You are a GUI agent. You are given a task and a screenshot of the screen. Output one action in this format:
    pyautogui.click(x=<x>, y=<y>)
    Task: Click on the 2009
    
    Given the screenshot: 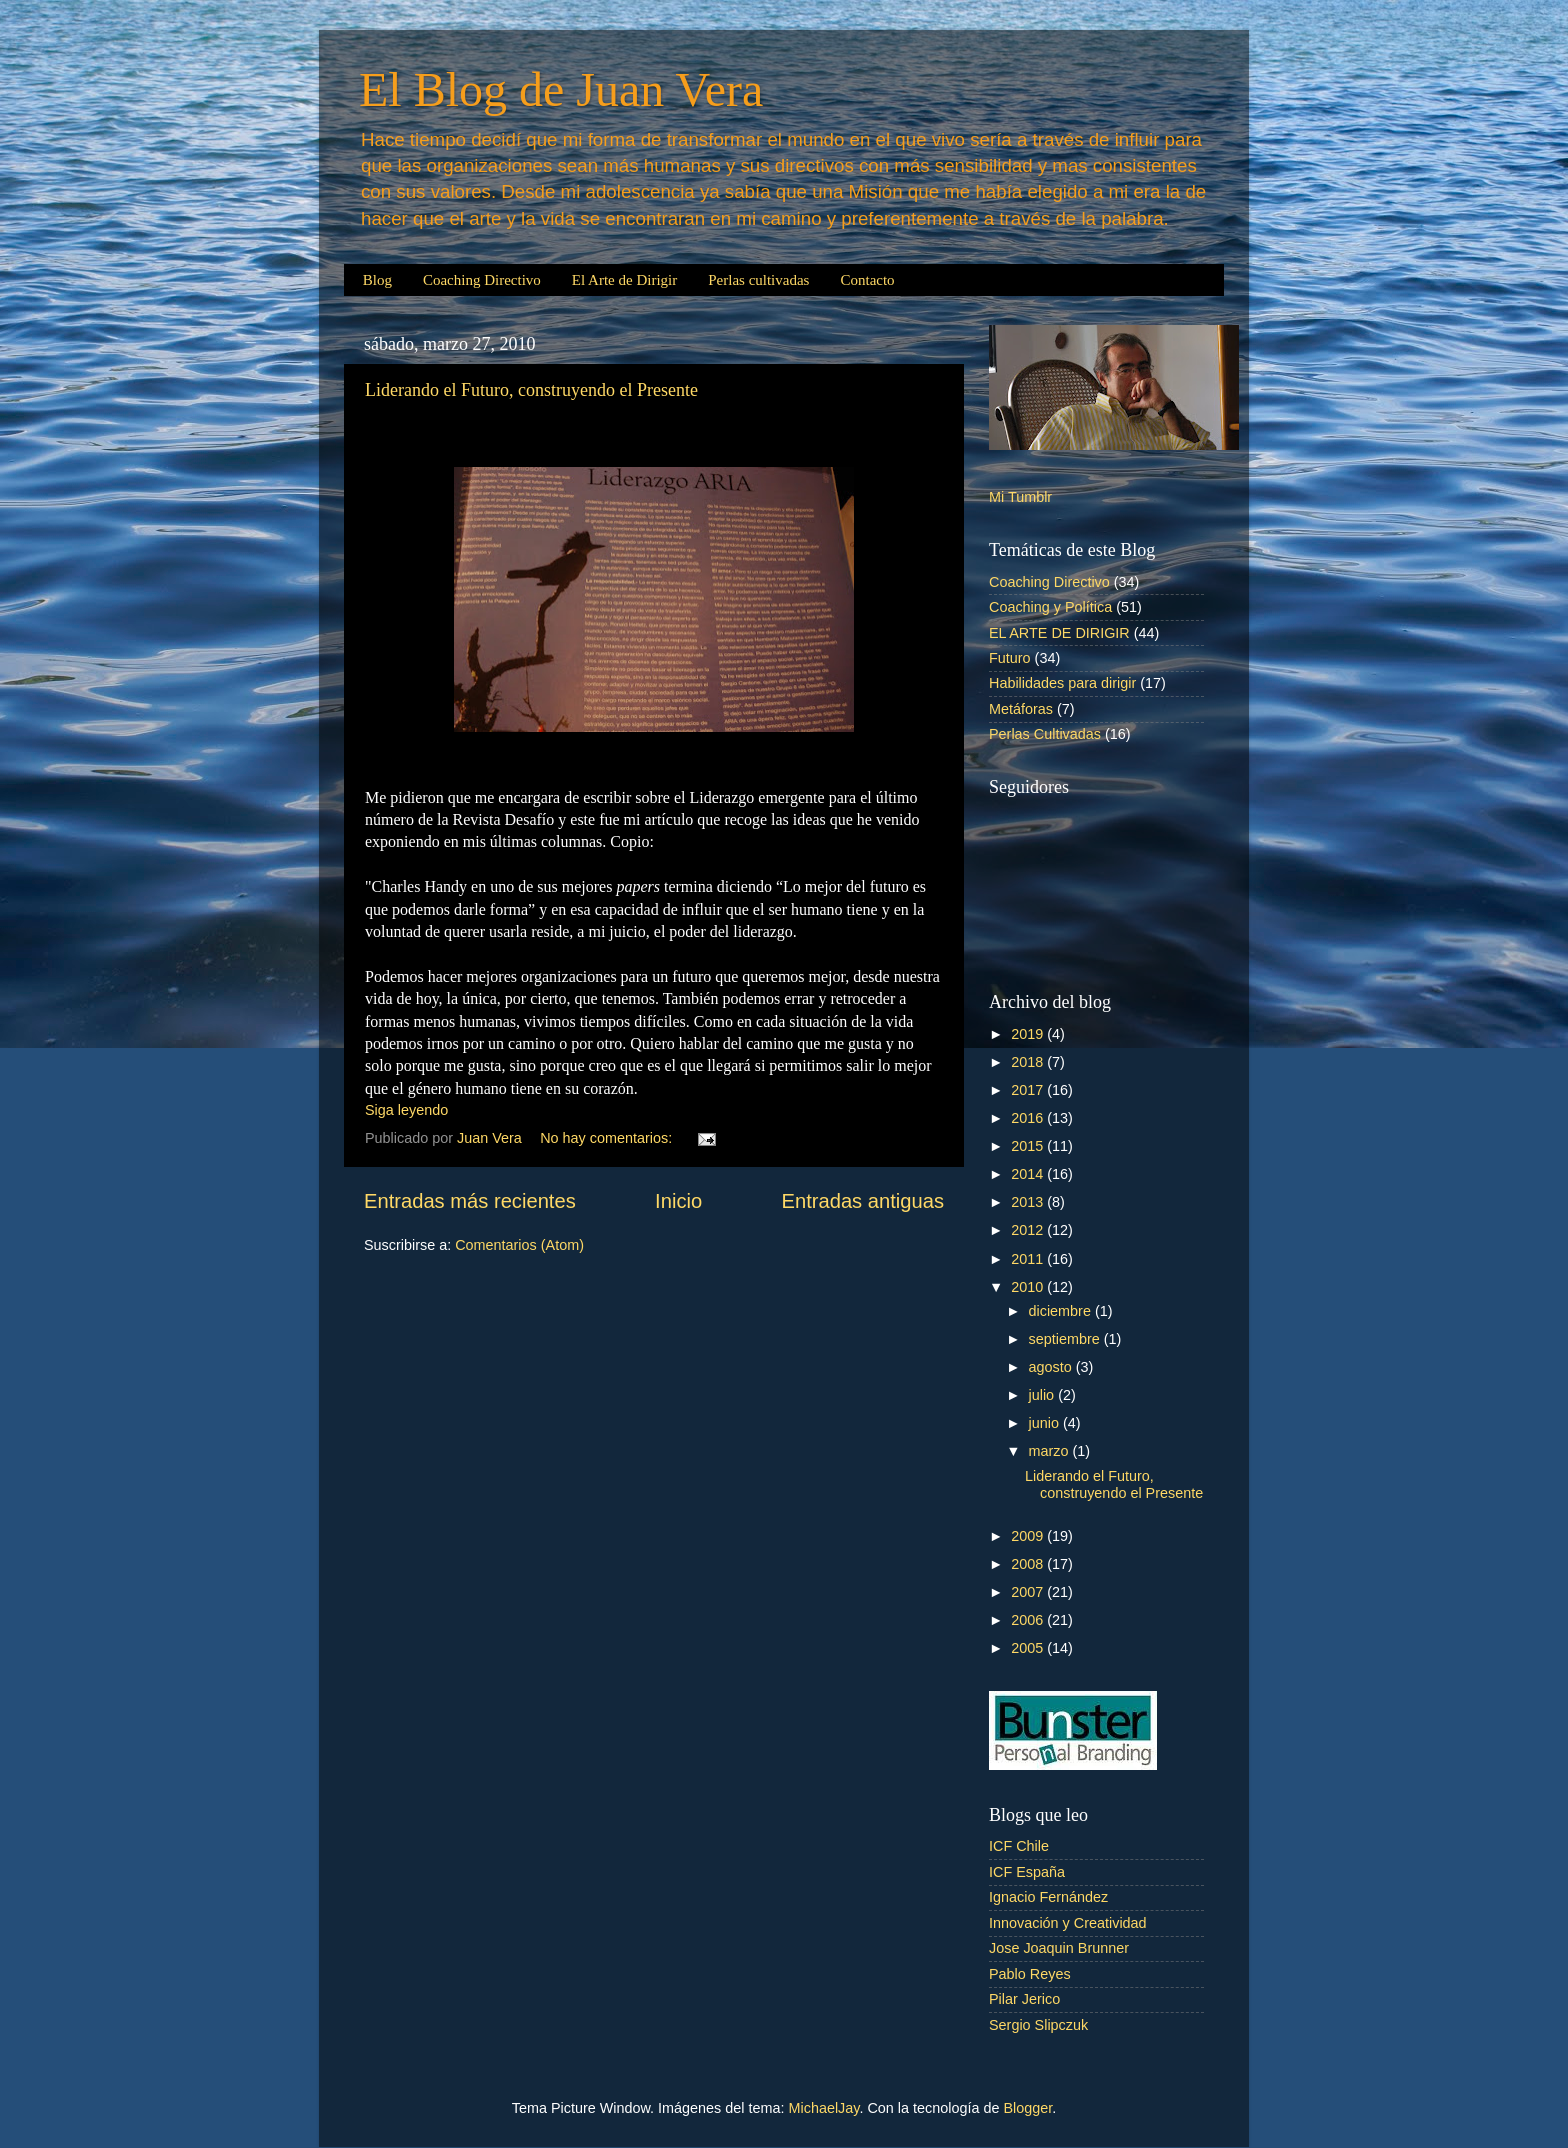 What is the action you would take?
    pyautogui.click(x=1029, y=1536)
    